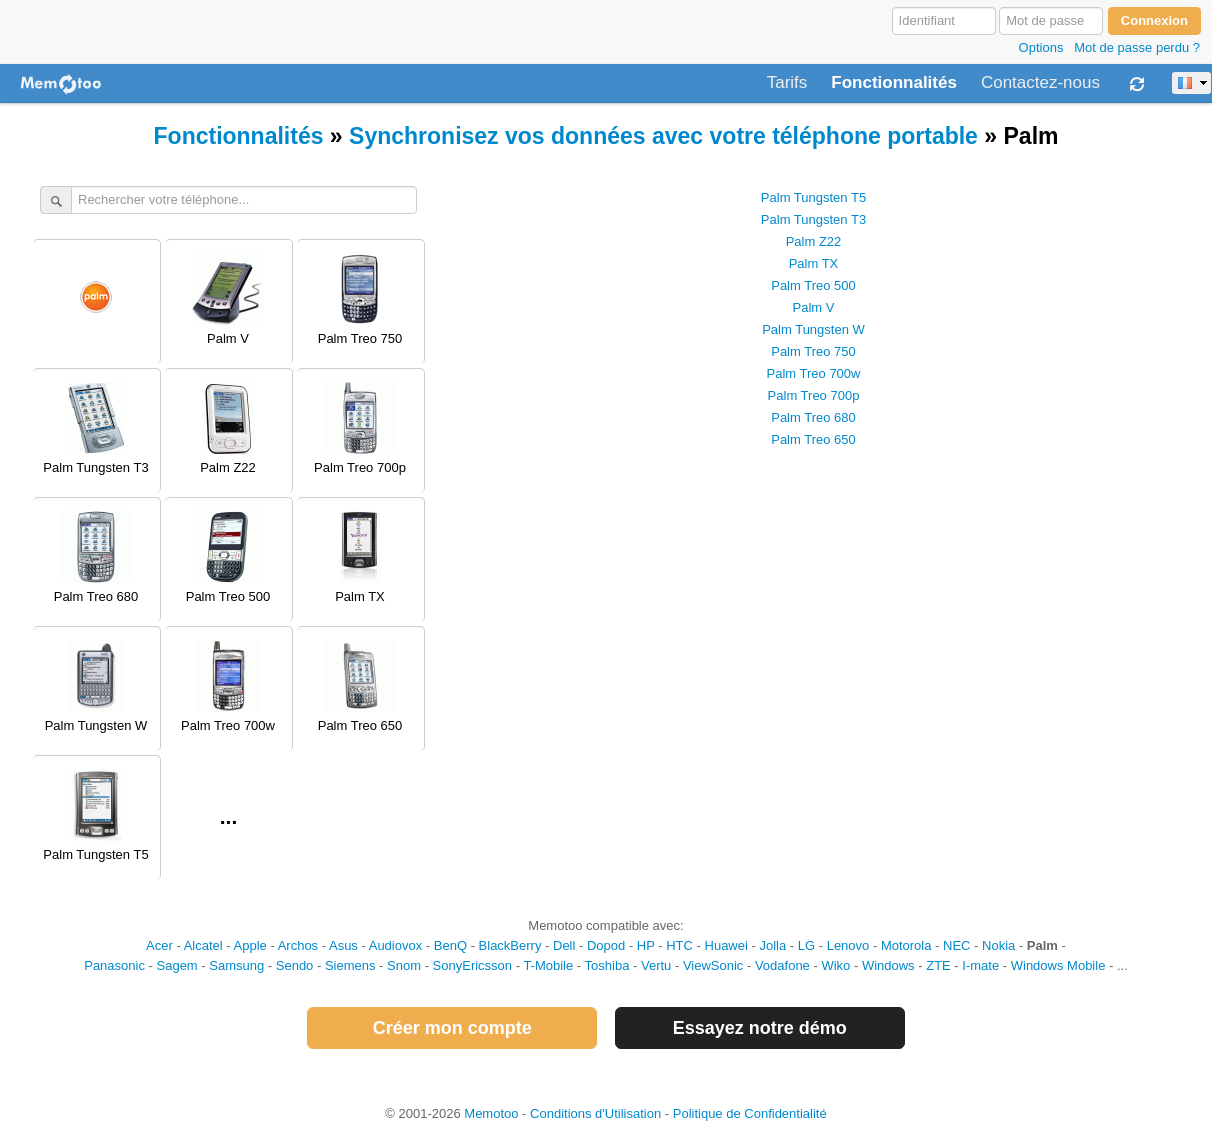 The image size is (1212, 1136). I want to click on Archos, so click(298, 945).